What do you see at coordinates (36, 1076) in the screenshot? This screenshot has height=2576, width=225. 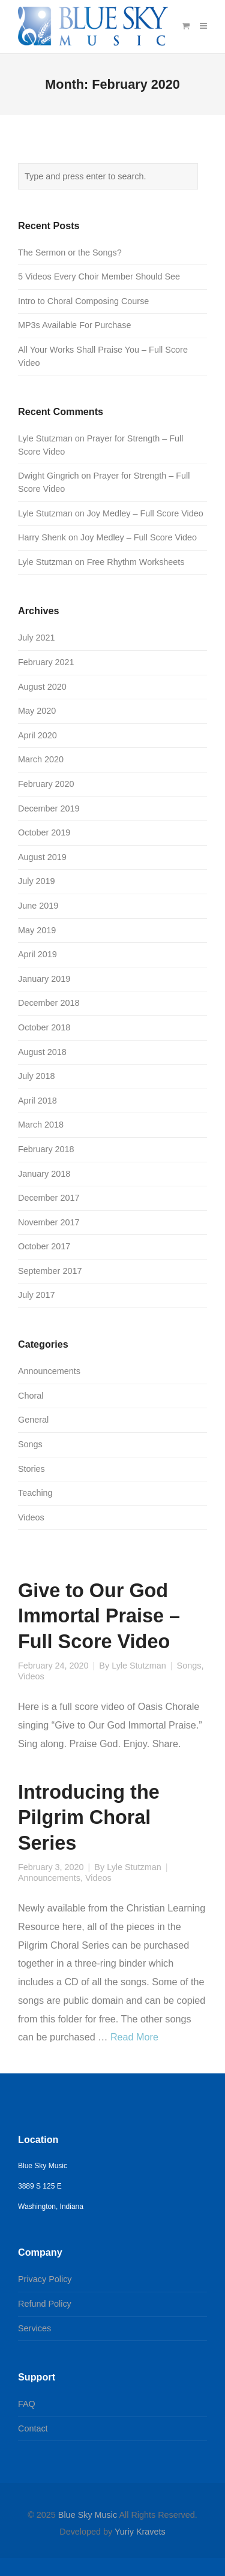 I see `July 2018` at bounding box center [36, 1076].